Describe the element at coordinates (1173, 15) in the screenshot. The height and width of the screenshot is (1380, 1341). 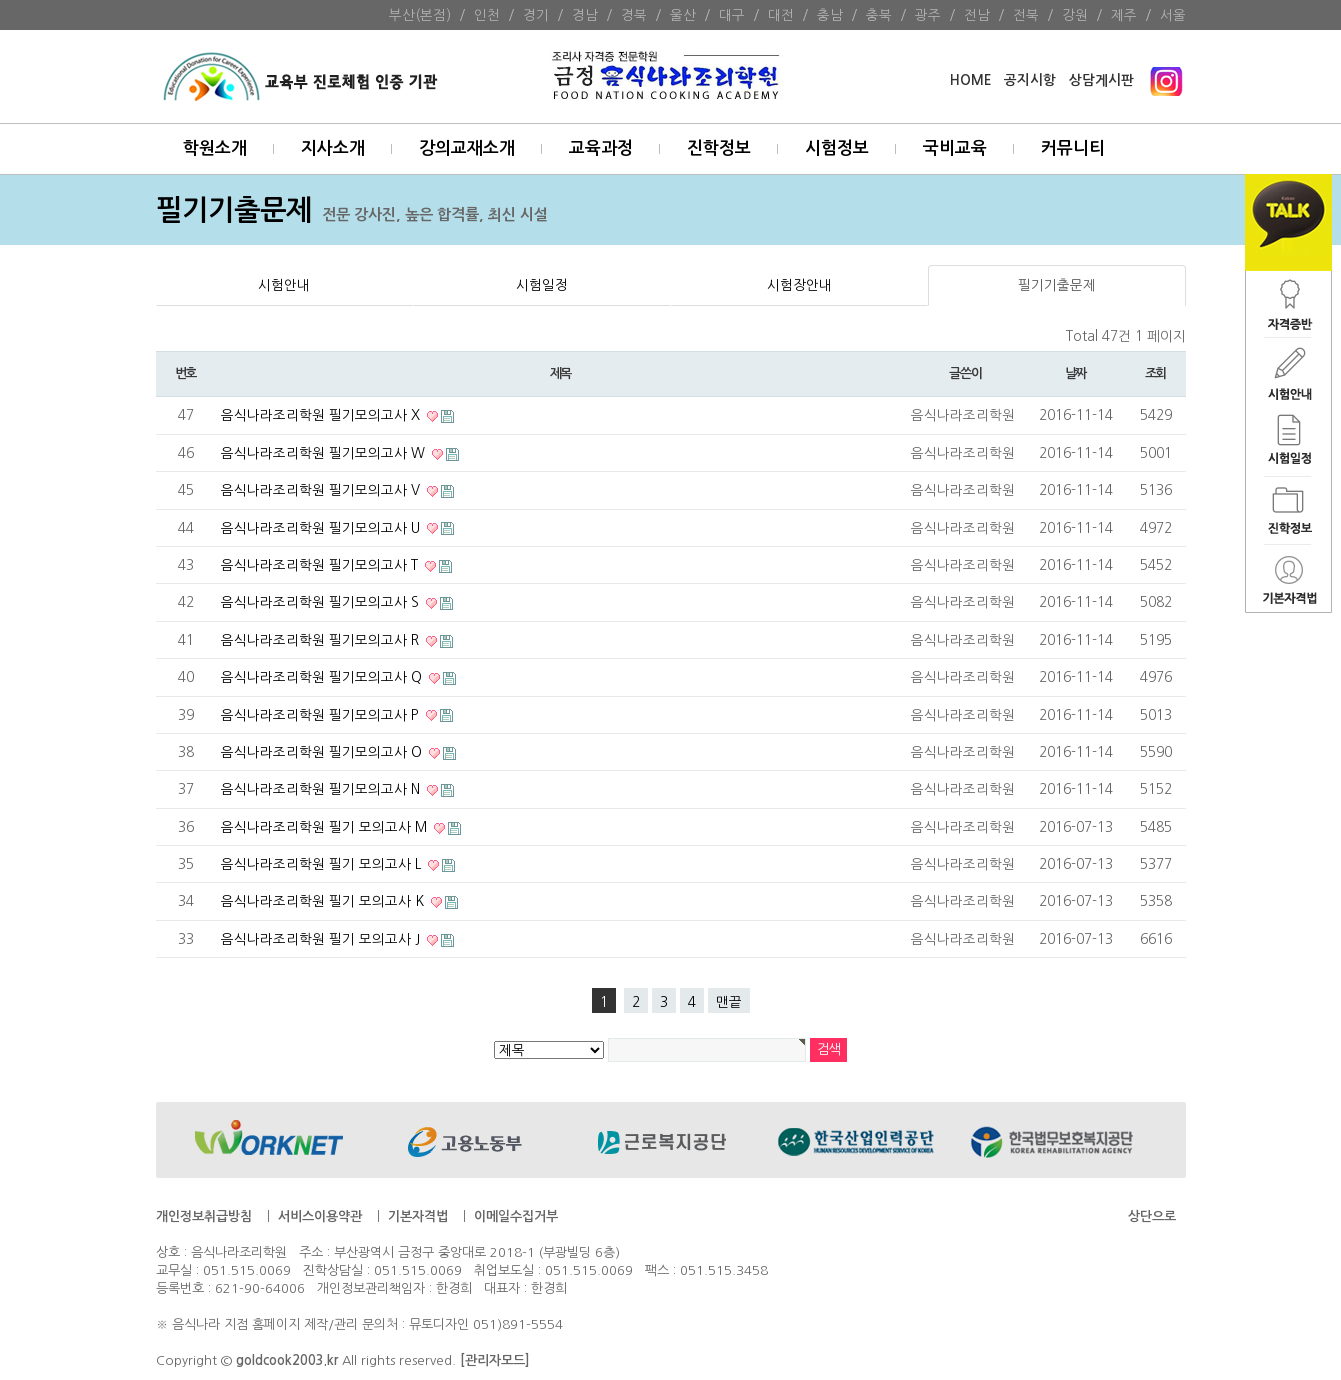
I see `서울` at that location.